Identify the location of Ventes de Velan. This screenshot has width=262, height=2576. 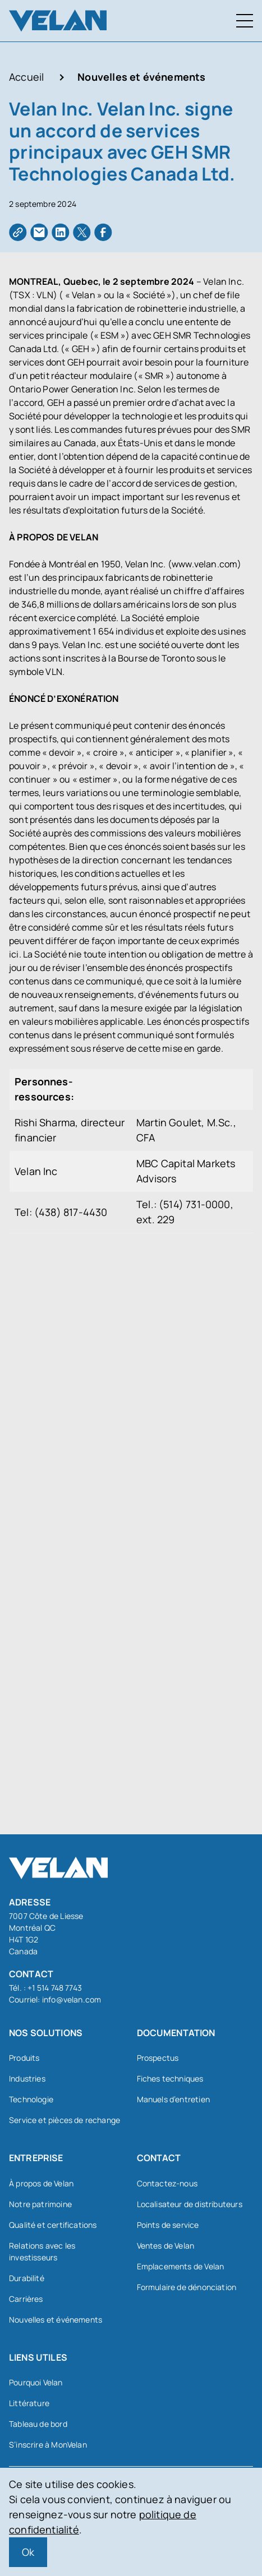
(166, 2245).